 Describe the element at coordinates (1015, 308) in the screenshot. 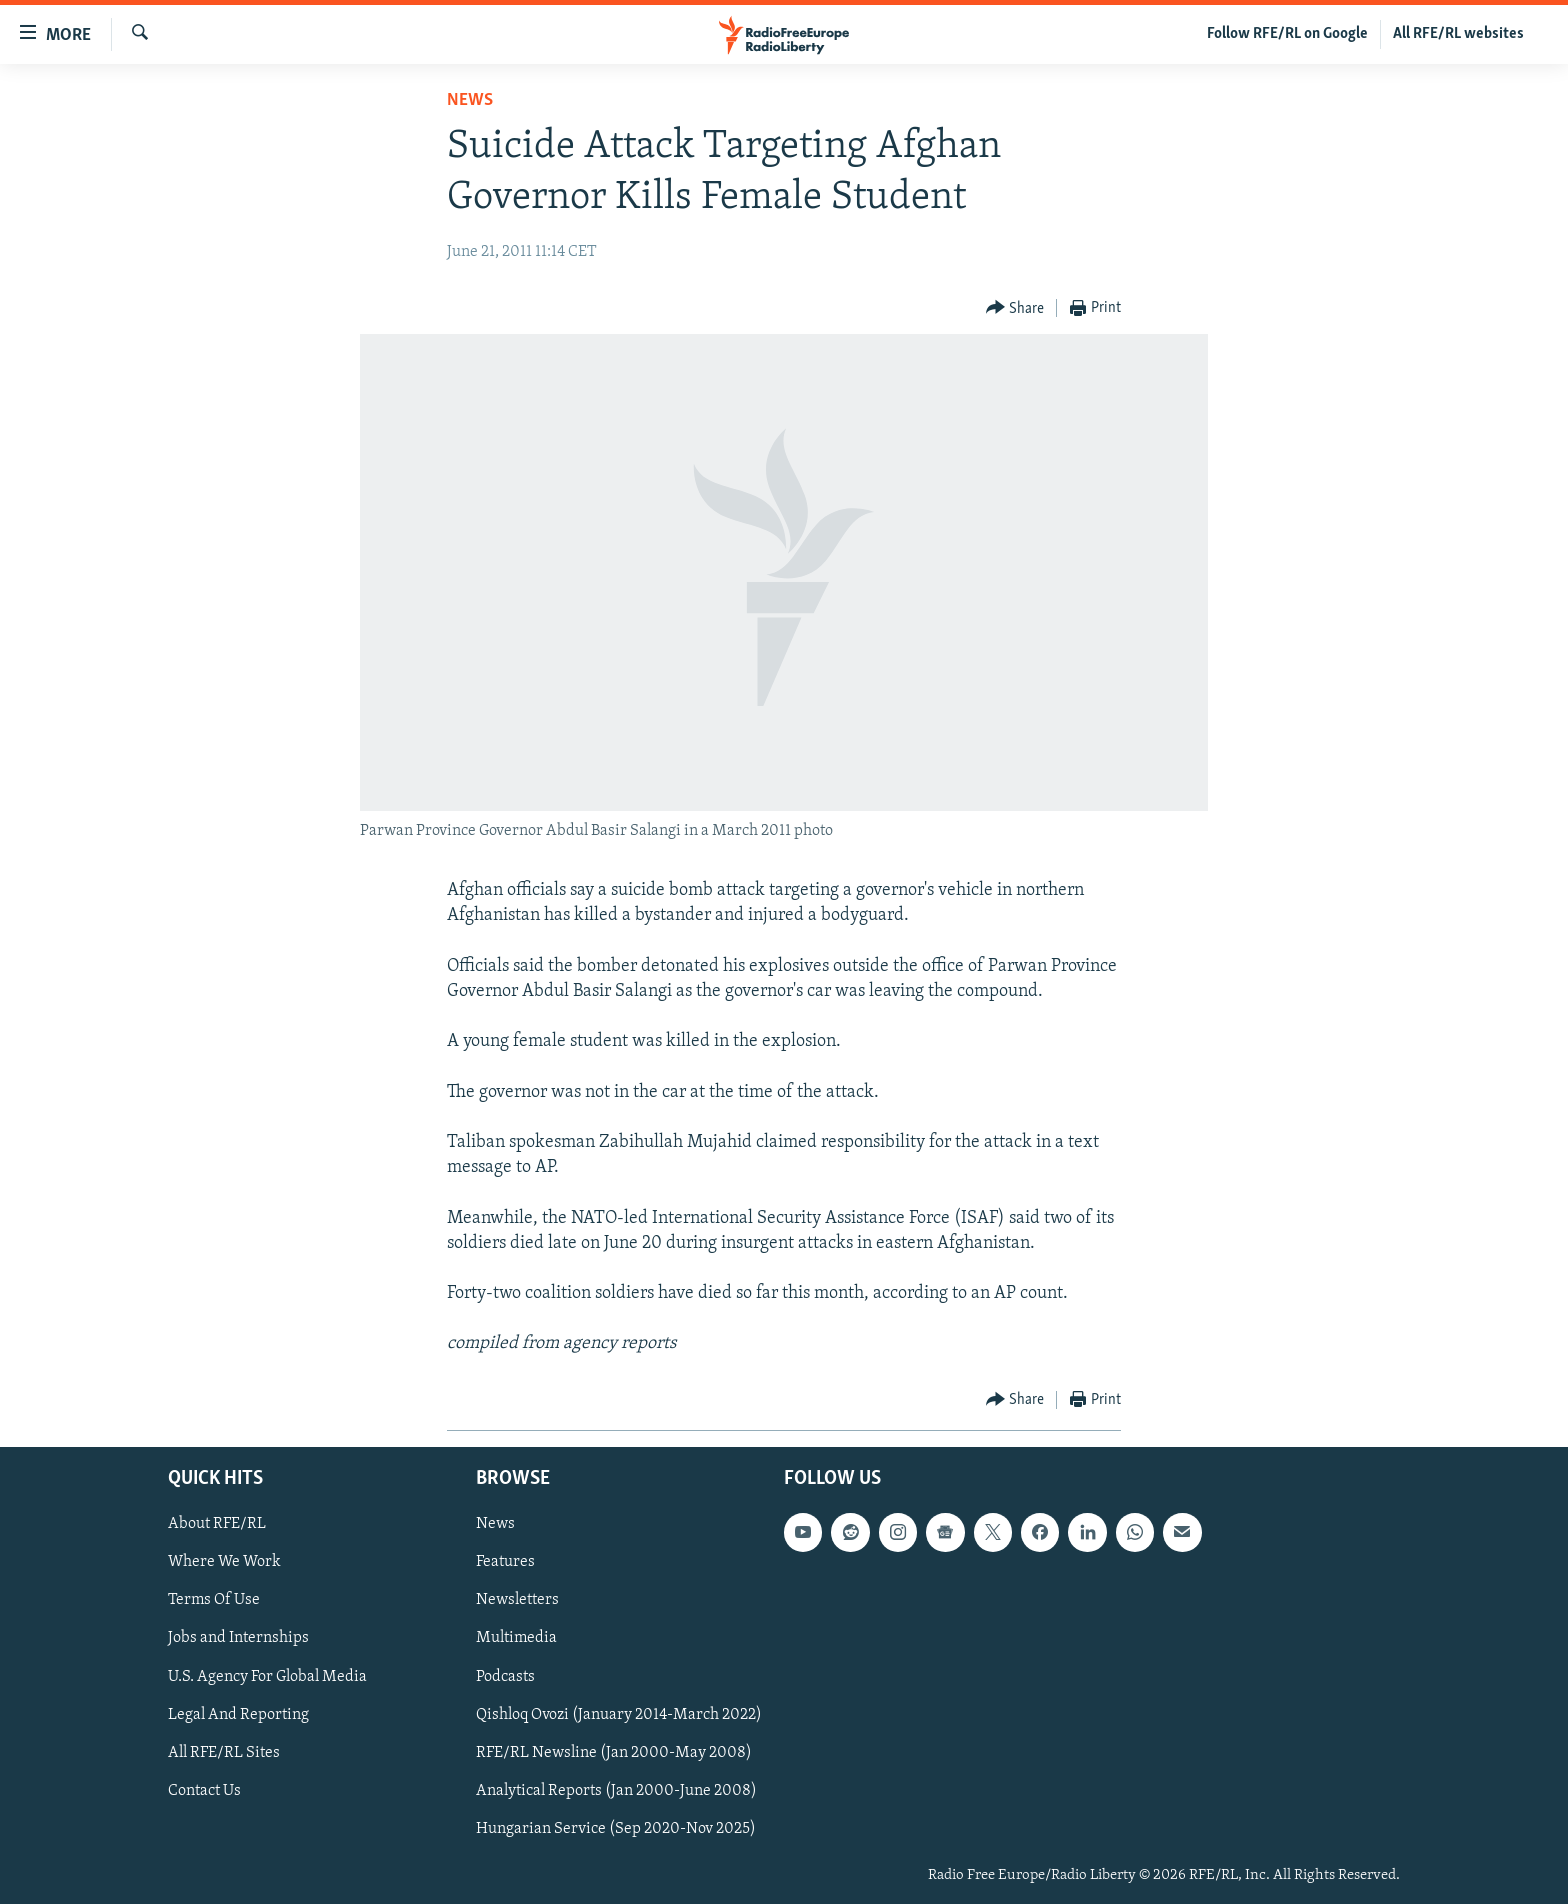

I see `[Button]` at that location.